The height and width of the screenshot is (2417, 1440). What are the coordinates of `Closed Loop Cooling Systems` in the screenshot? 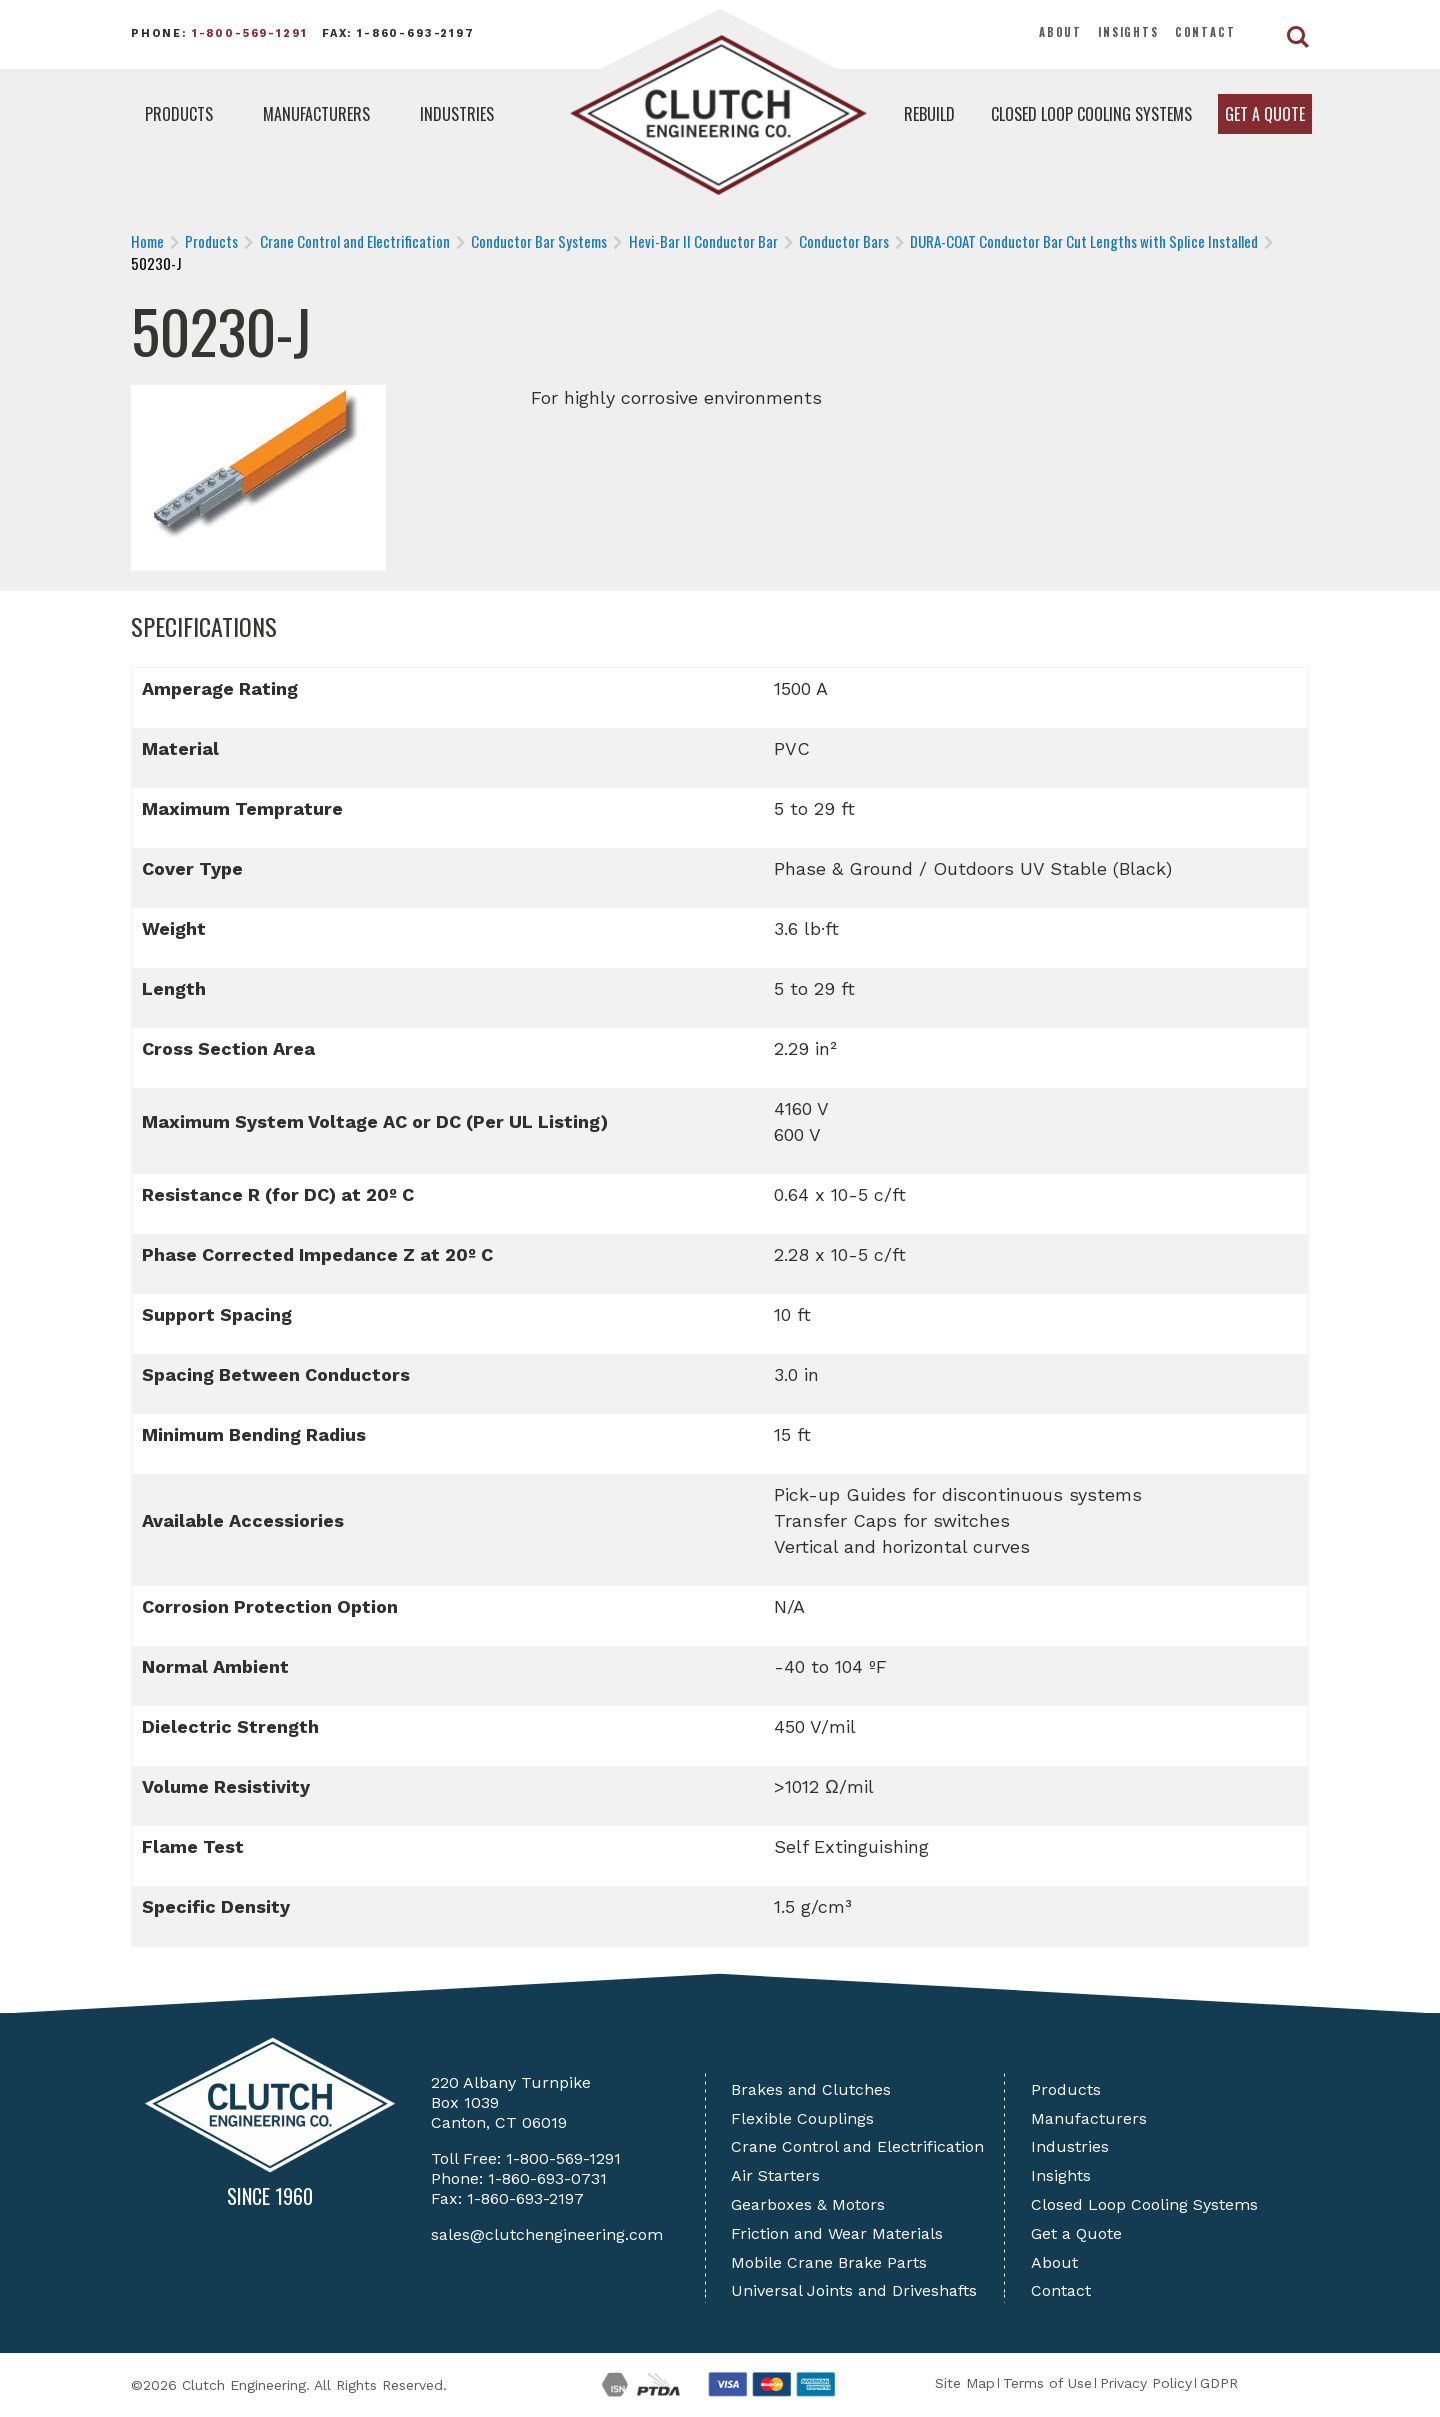 It's located at (1091, 114).